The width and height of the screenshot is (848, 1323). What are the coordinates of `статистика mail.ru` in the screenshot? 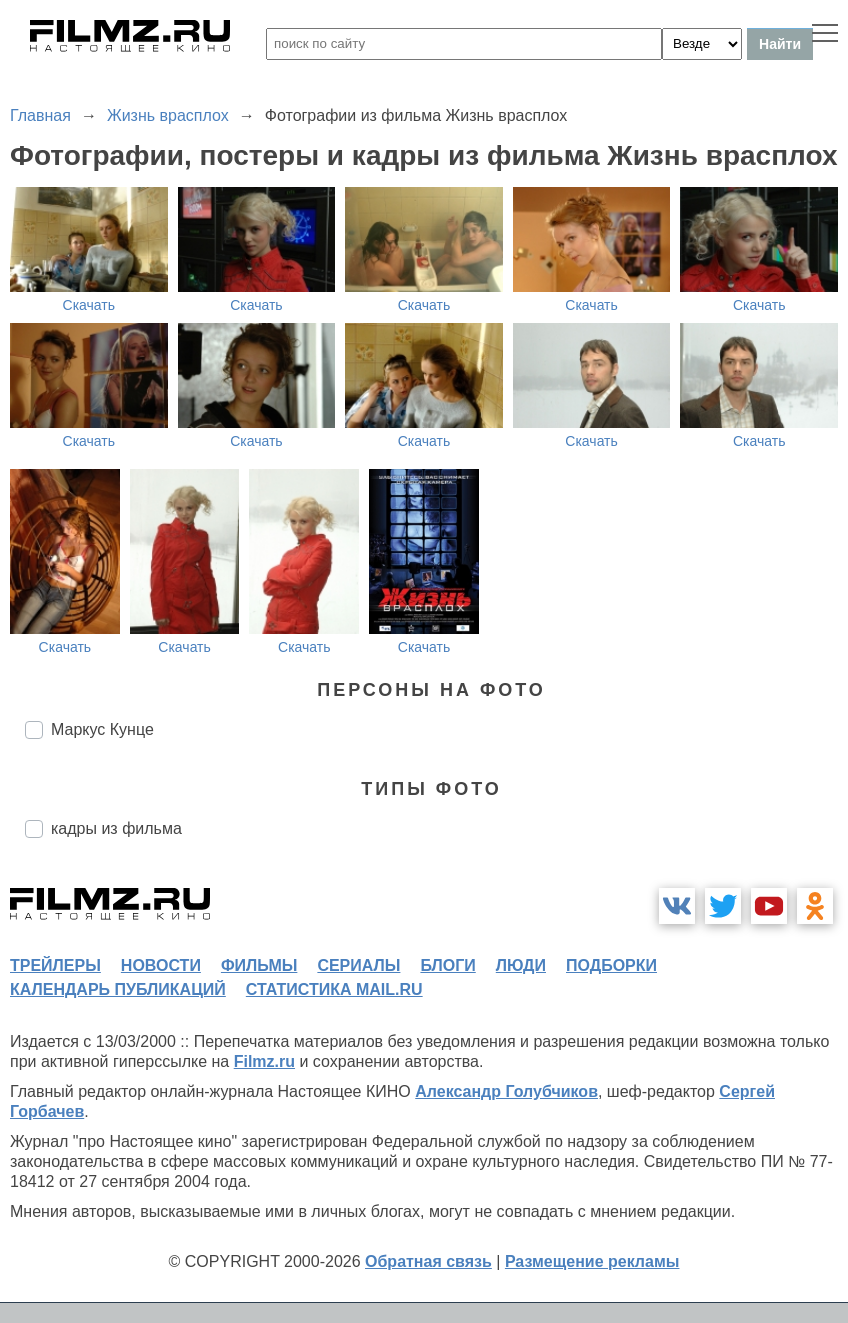 It's located at (334, 989).